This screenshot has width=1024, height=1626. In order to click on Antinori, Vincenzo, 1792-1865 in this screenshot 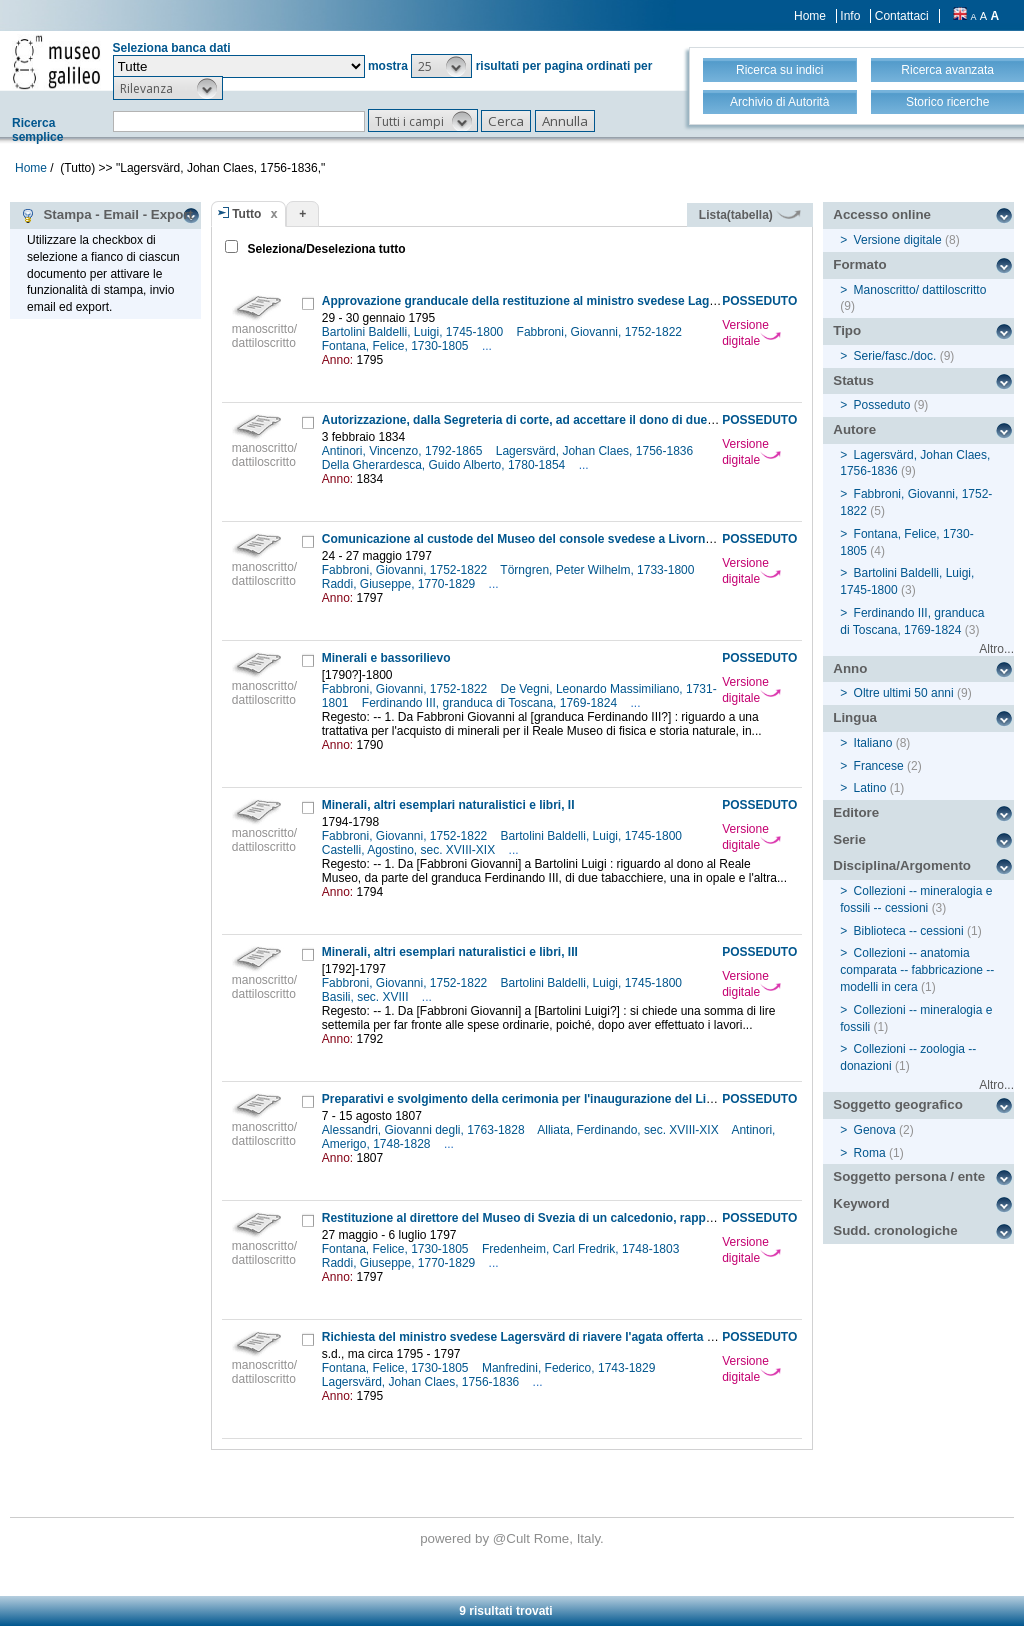, I will do `click(404, 451)`.